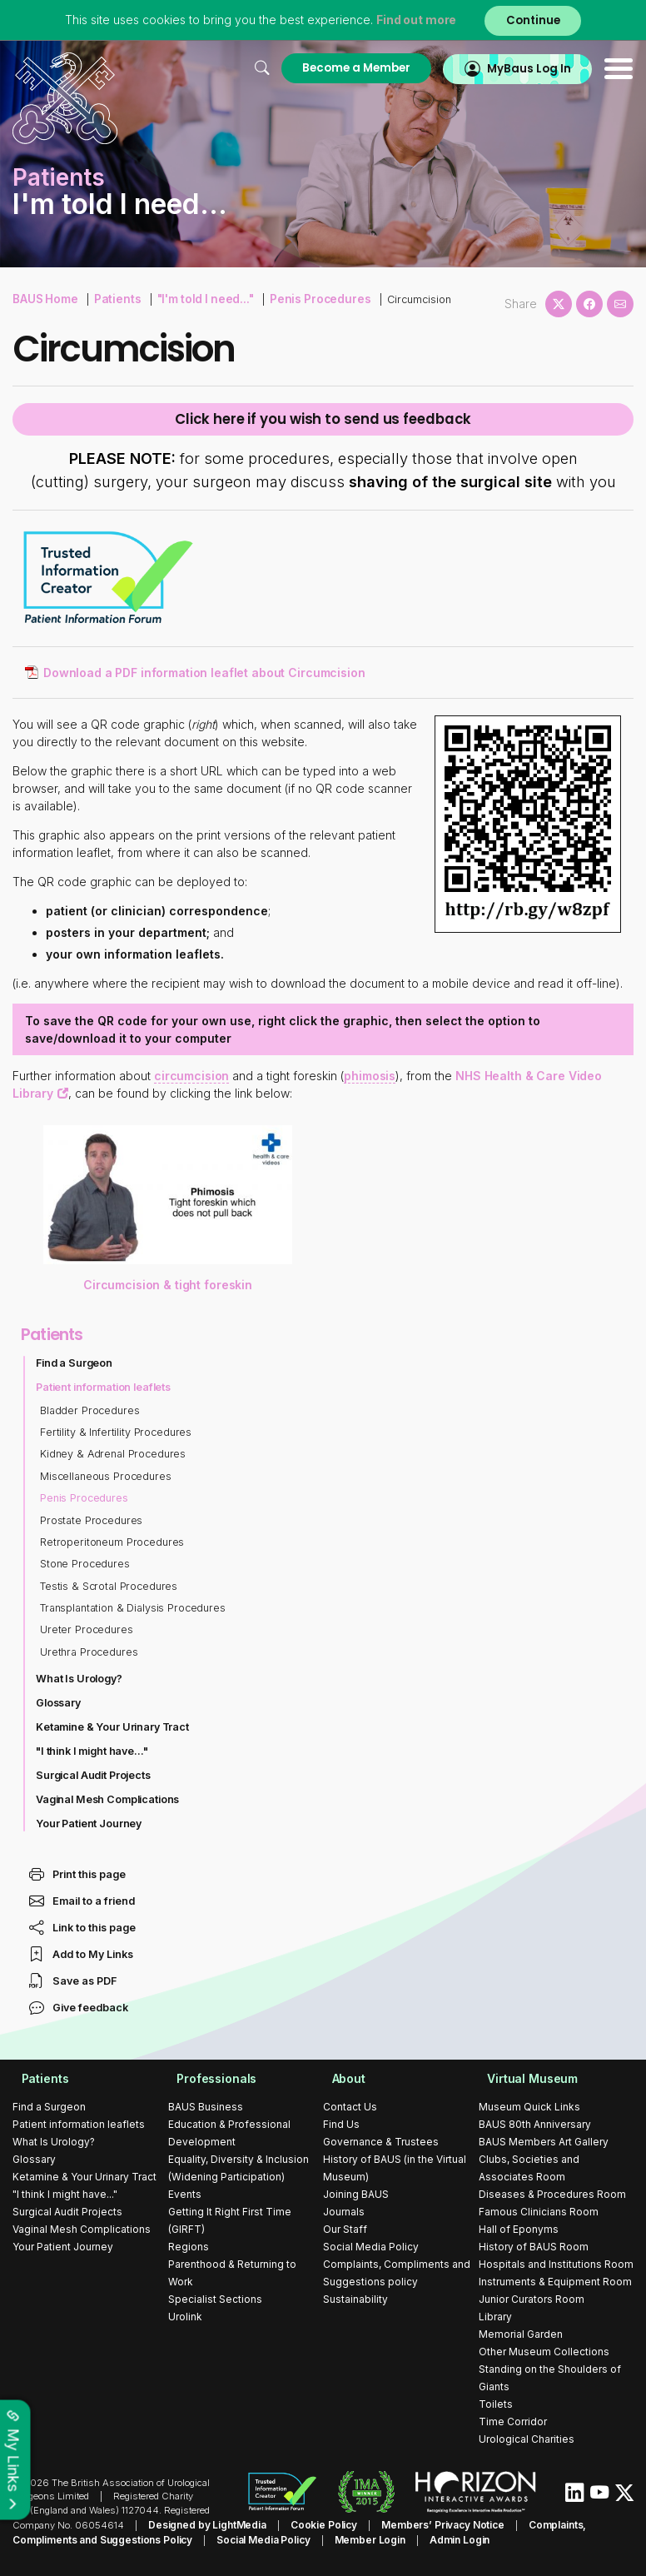 This screenshot has height=2576, width=646. I want to click on Sustainability, so click(355, 2300).